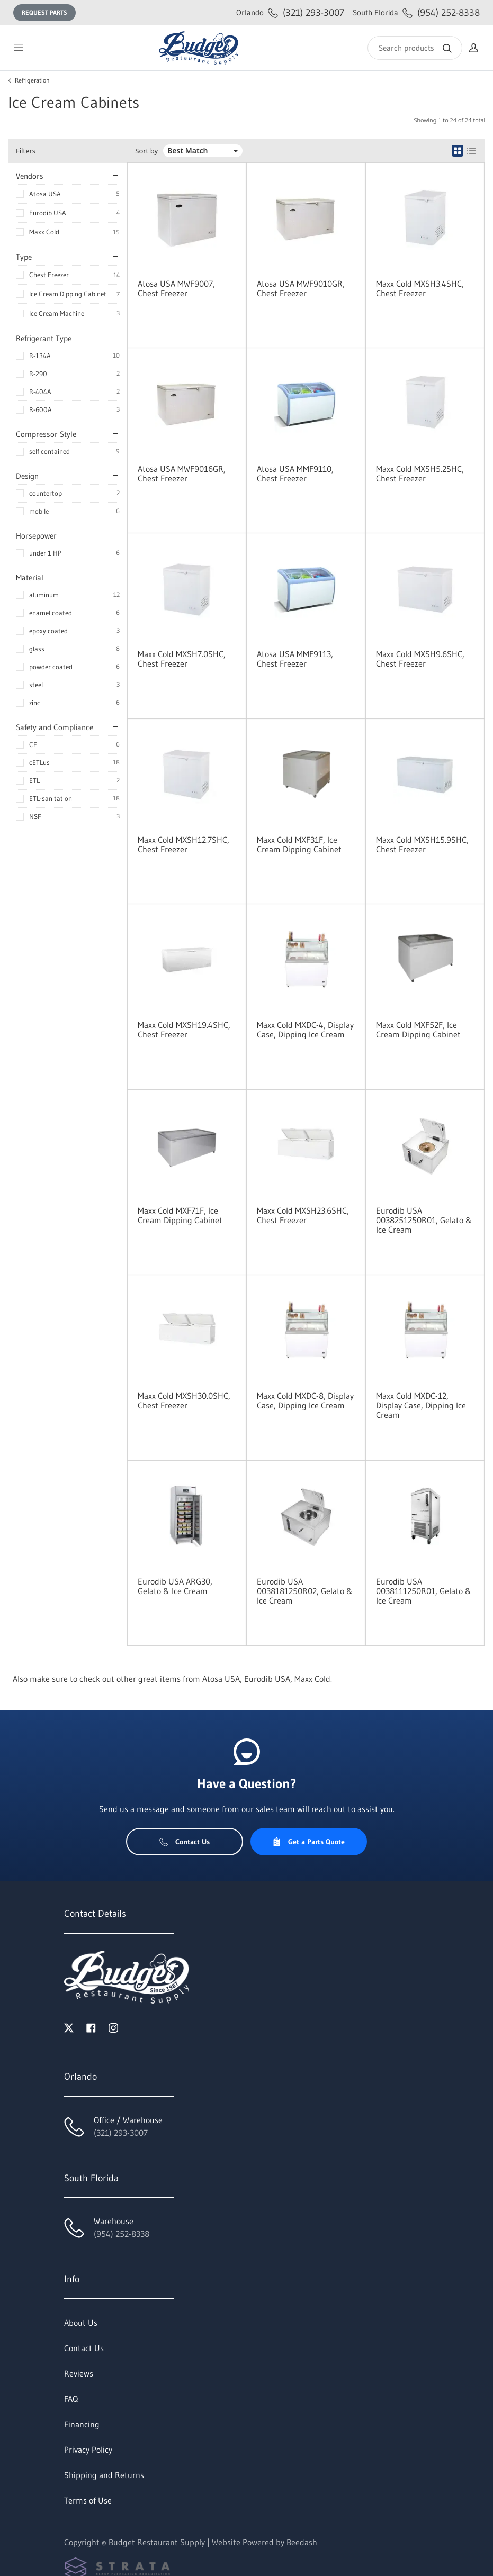  Describe the element at coordinates (45, 193) in the screenshot. I see `Atosa USA` at that location.